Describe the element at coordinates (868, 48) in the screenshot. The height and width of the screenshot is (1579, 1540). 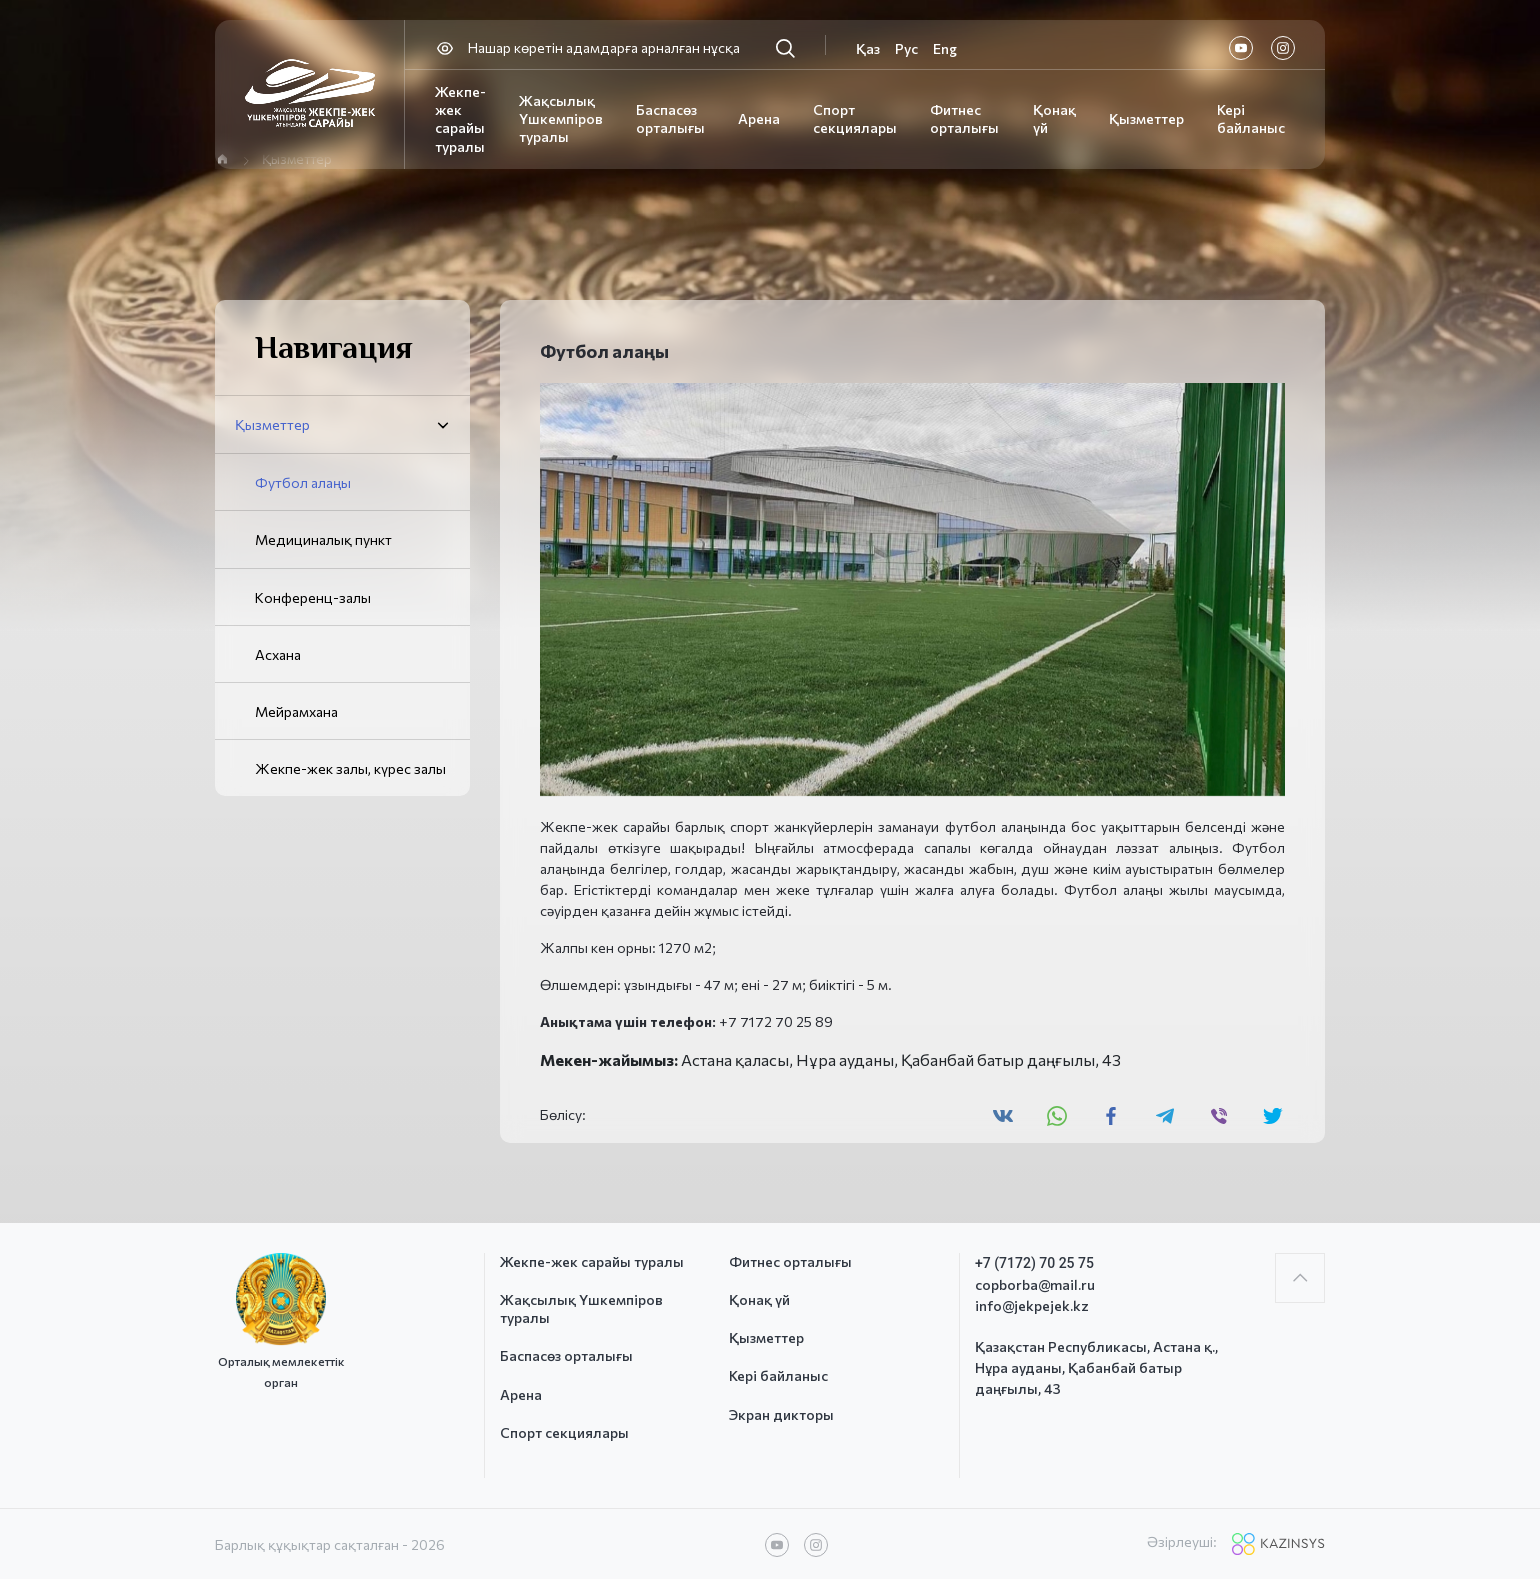
I see `Қаз` at that location.